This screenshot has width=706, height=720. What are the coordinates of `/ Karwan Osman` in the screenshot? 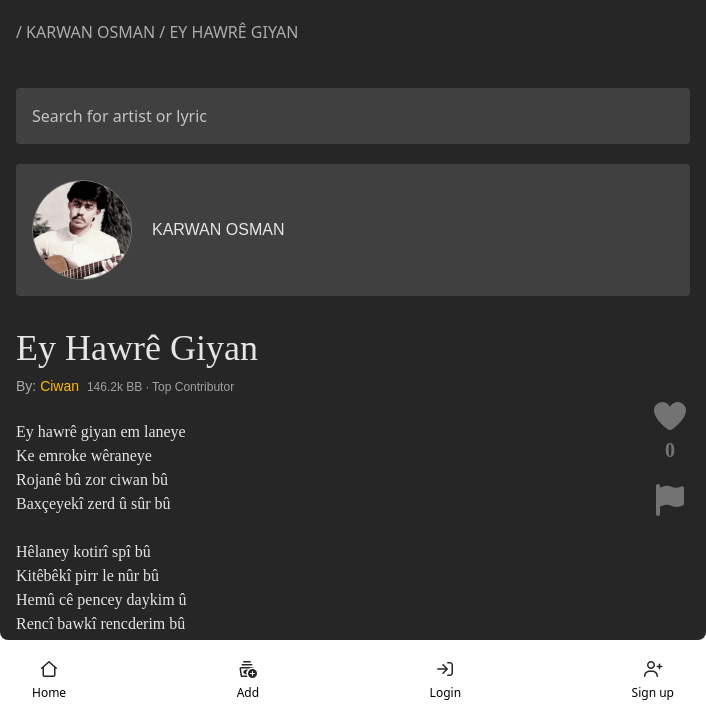 It's located at (85, 32).